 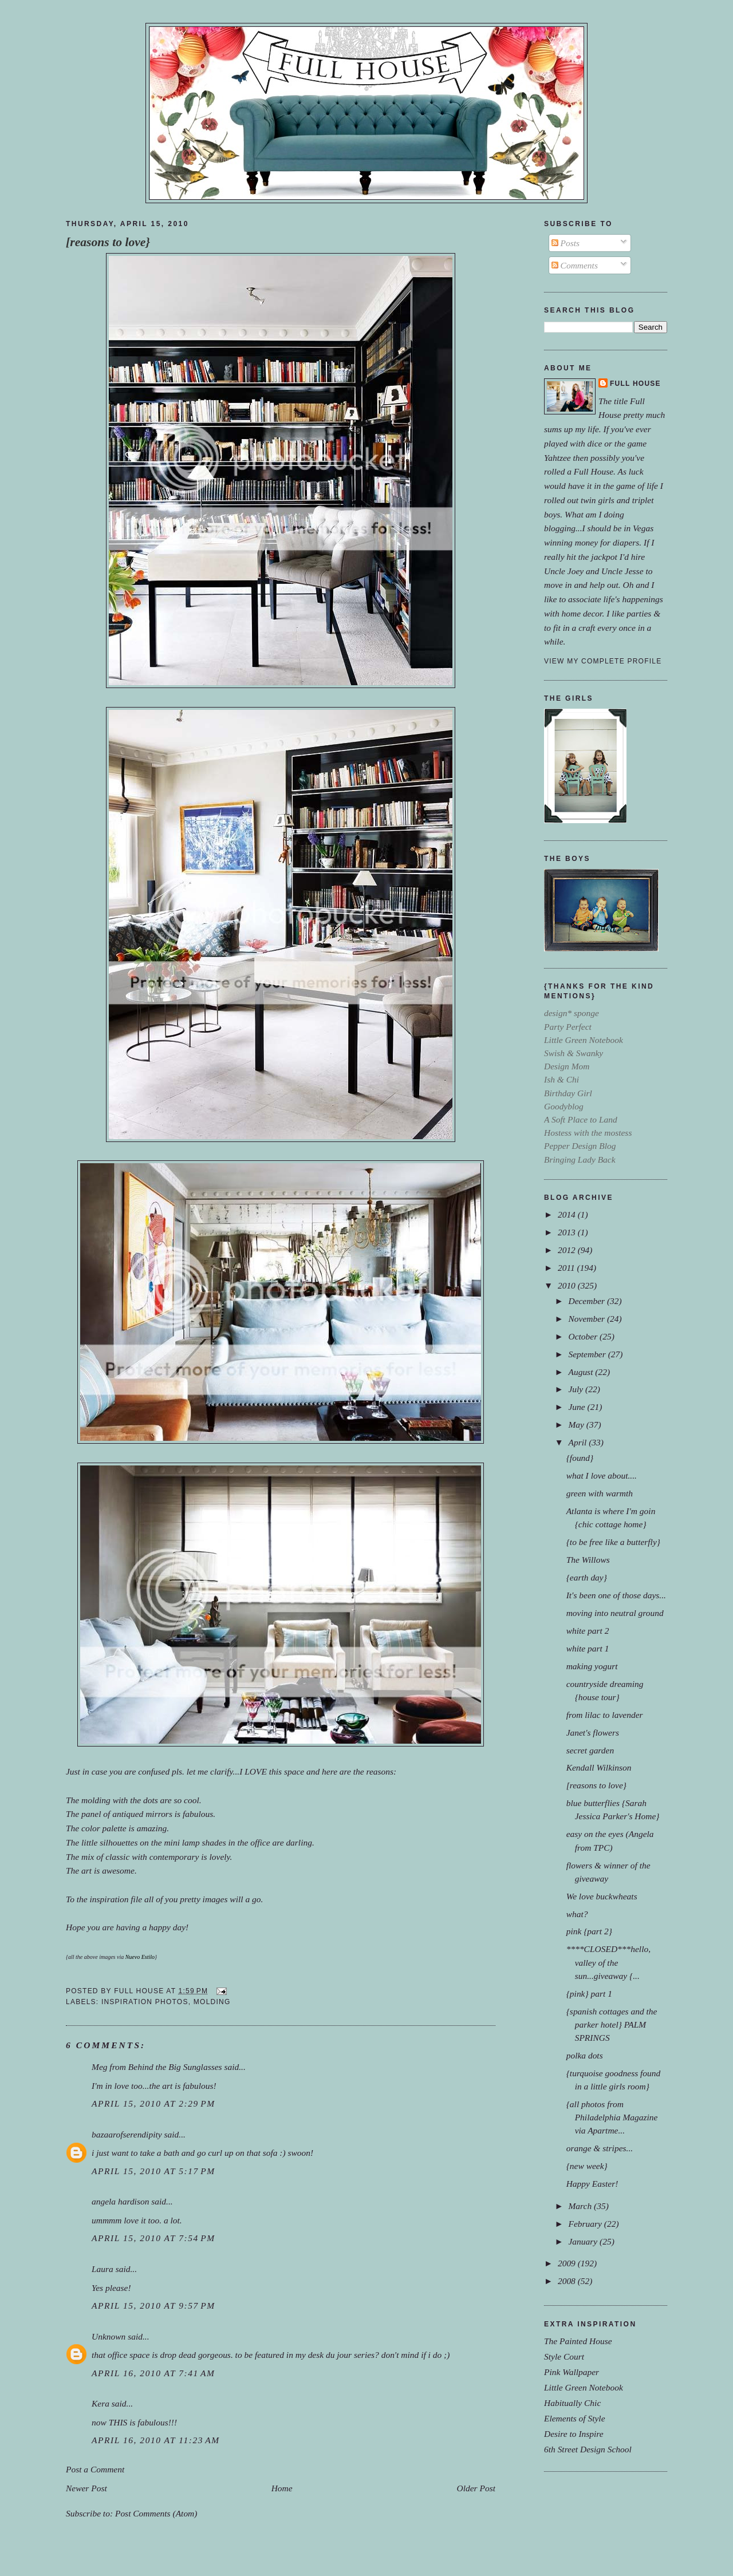 What do you see at coordinates (586, 2224) in the screenshot?
I see `February` at bounding box center [586, 2224].